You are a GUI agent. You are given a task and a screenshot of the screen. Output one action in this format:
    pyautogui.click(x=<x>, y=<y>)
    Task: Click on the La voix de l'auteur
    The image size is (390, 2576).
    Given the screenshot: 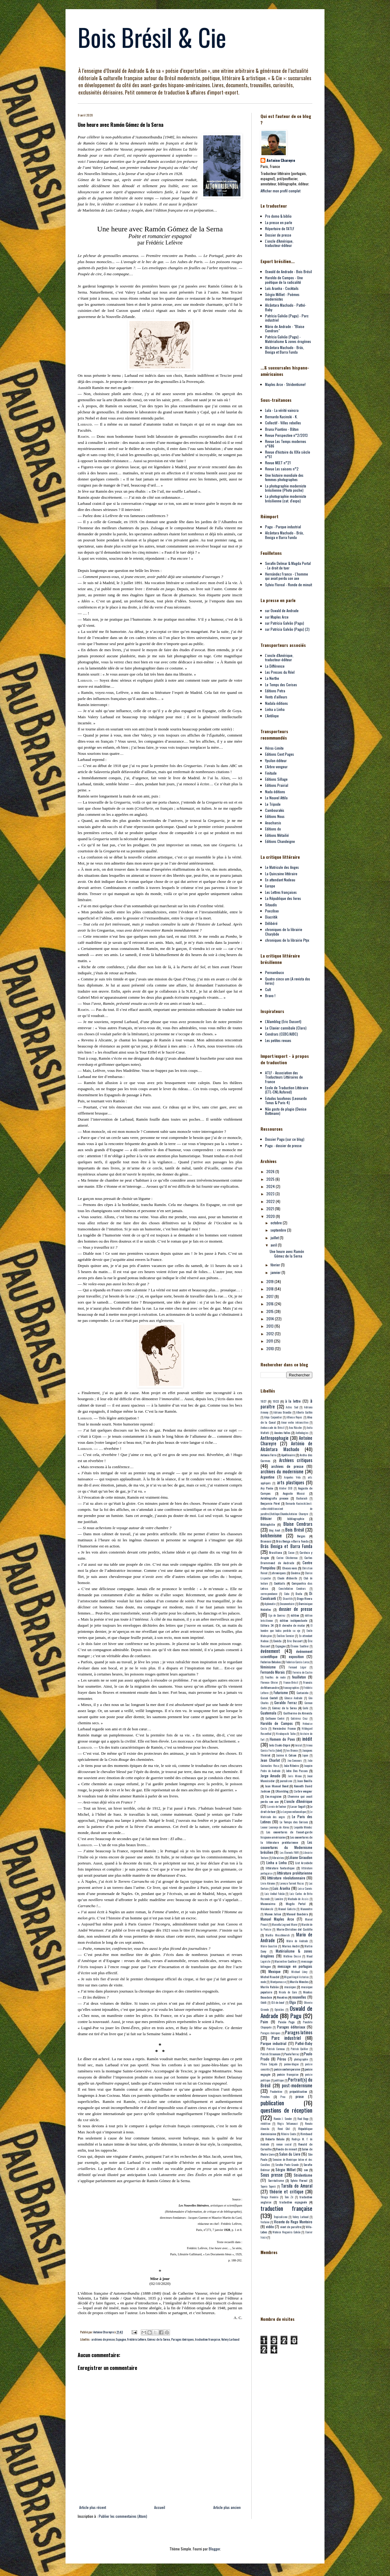 What is the action you would take?
    pyautogui.click(x=276, y=1806)
    